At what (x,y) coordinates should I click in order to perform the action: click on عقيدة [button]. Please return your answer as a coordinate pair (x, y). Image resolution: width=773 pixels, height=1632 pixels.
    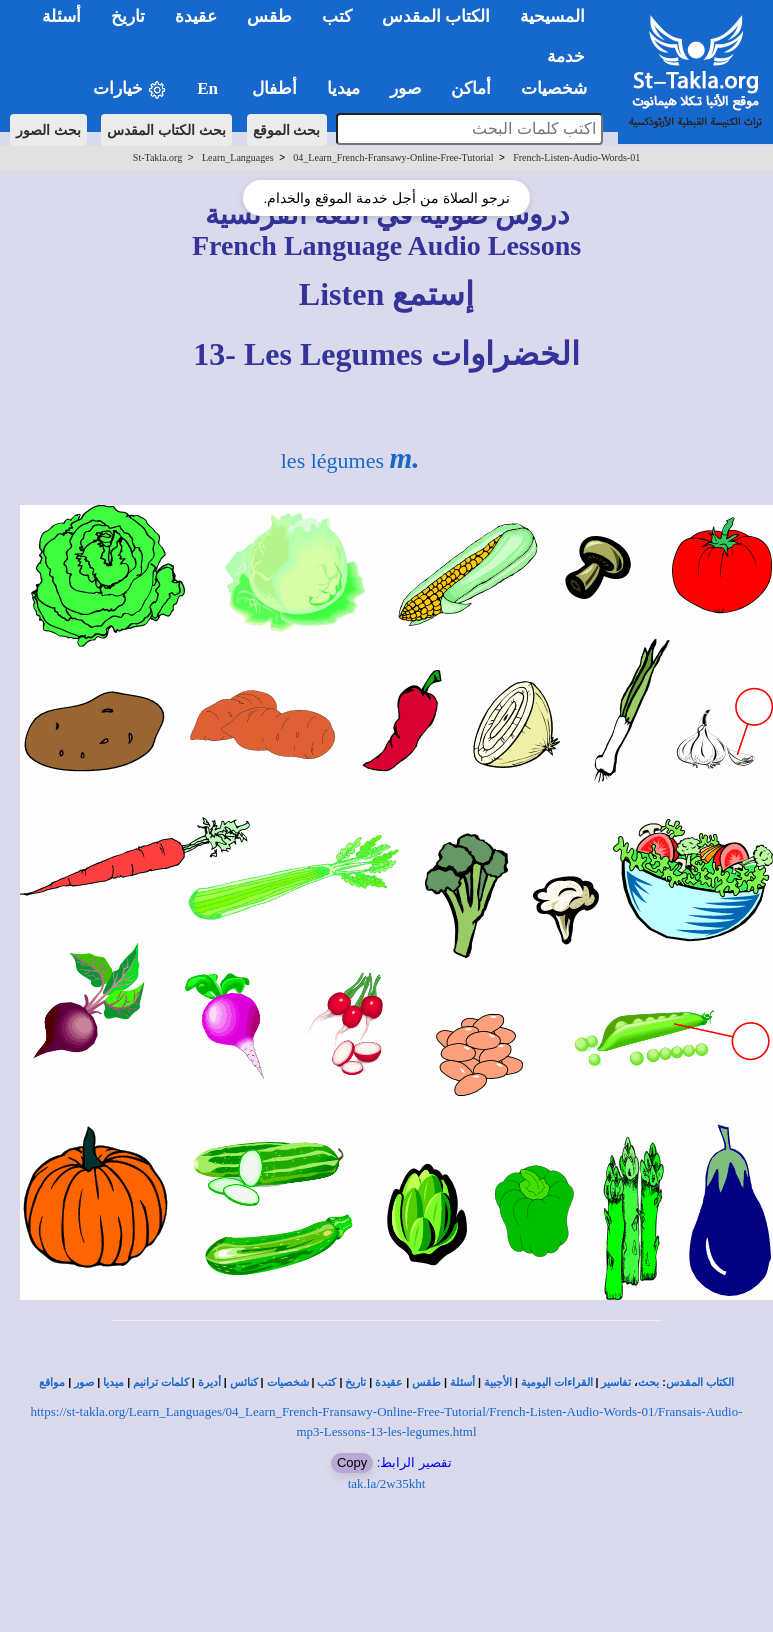
    Looking at the image, I should click on (196, 16).